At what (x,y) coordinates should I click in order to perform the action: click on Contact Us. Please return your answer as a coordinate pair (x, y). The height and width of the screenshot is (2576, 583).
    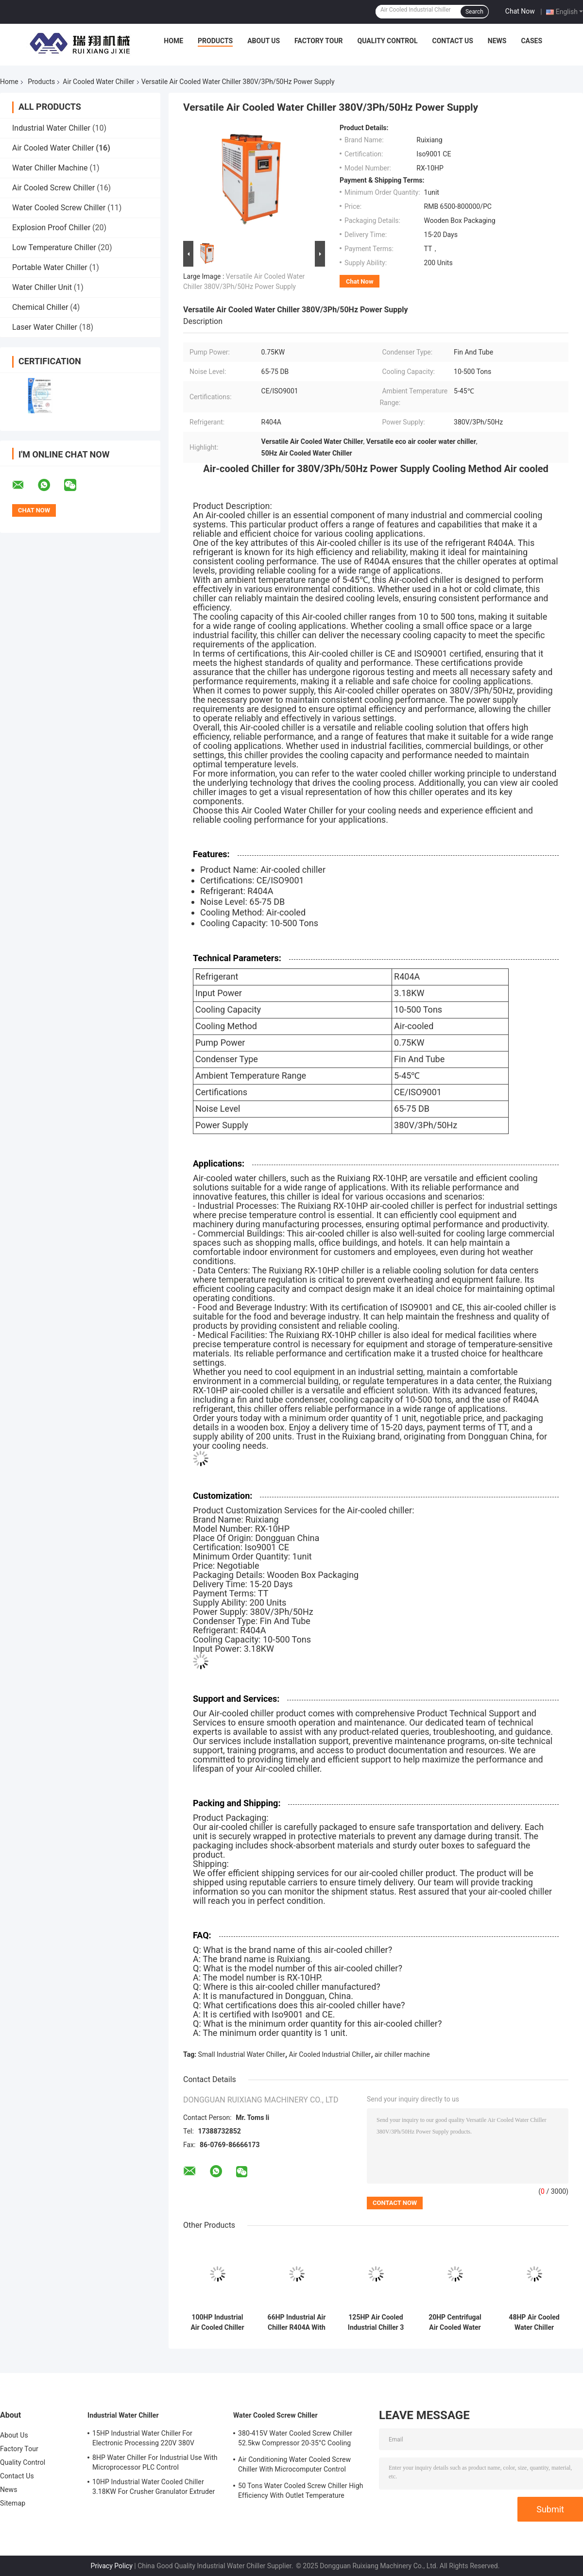
    Looking at the image, I should click on (452, 41).